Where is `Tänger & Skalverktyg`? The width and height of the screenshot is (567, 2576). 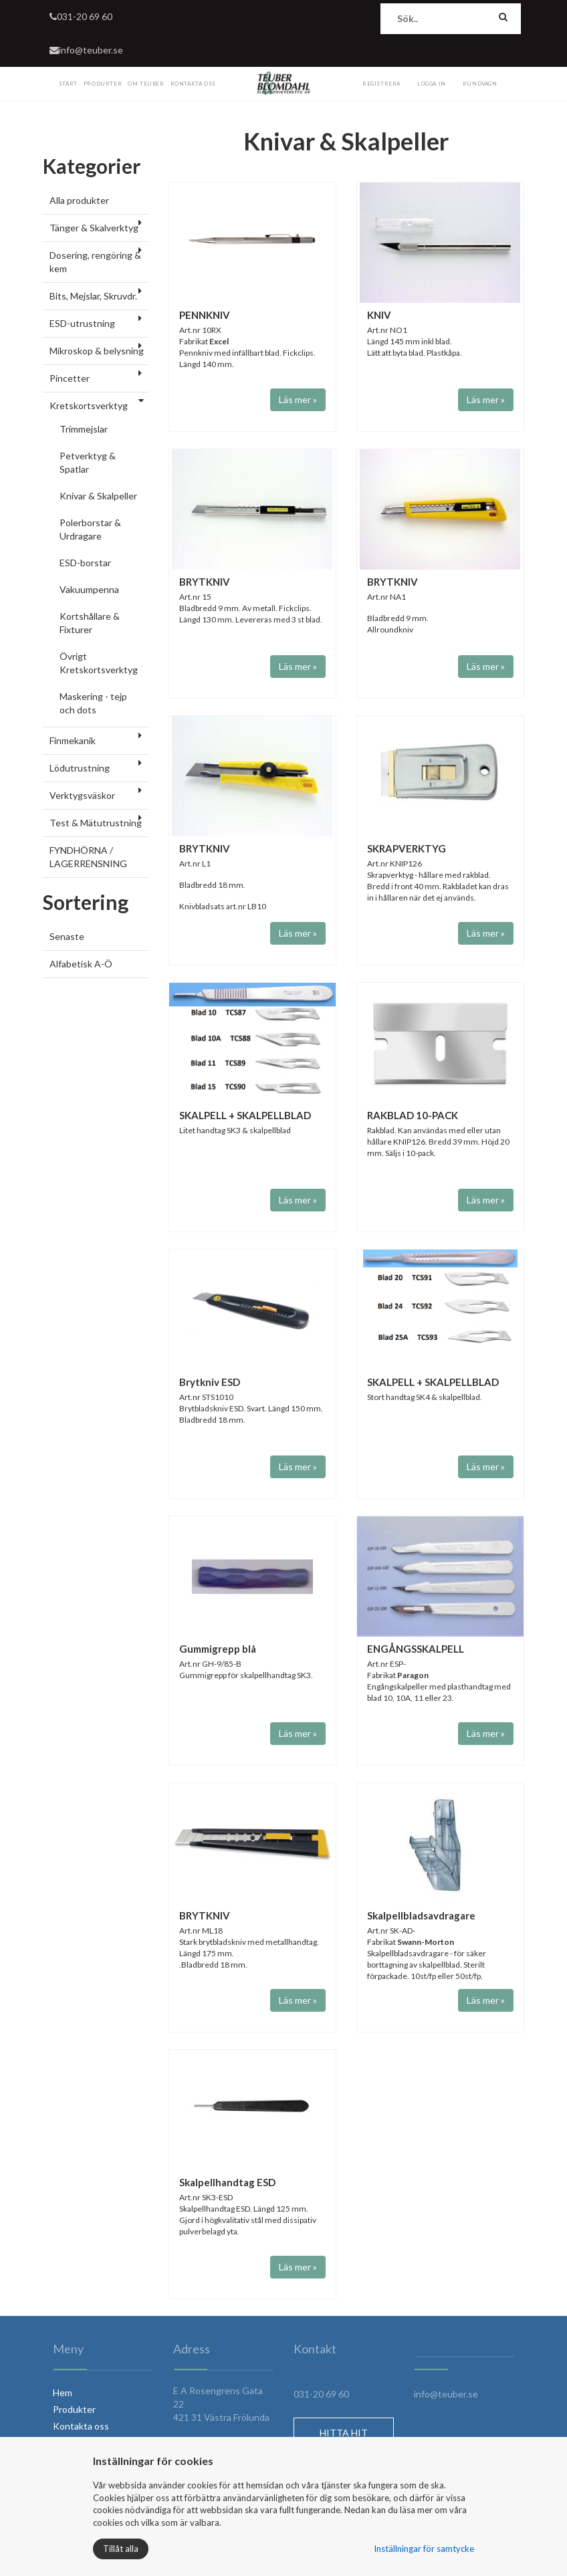 Tänger & Skalverktyg is located at coordinates (93, 227).